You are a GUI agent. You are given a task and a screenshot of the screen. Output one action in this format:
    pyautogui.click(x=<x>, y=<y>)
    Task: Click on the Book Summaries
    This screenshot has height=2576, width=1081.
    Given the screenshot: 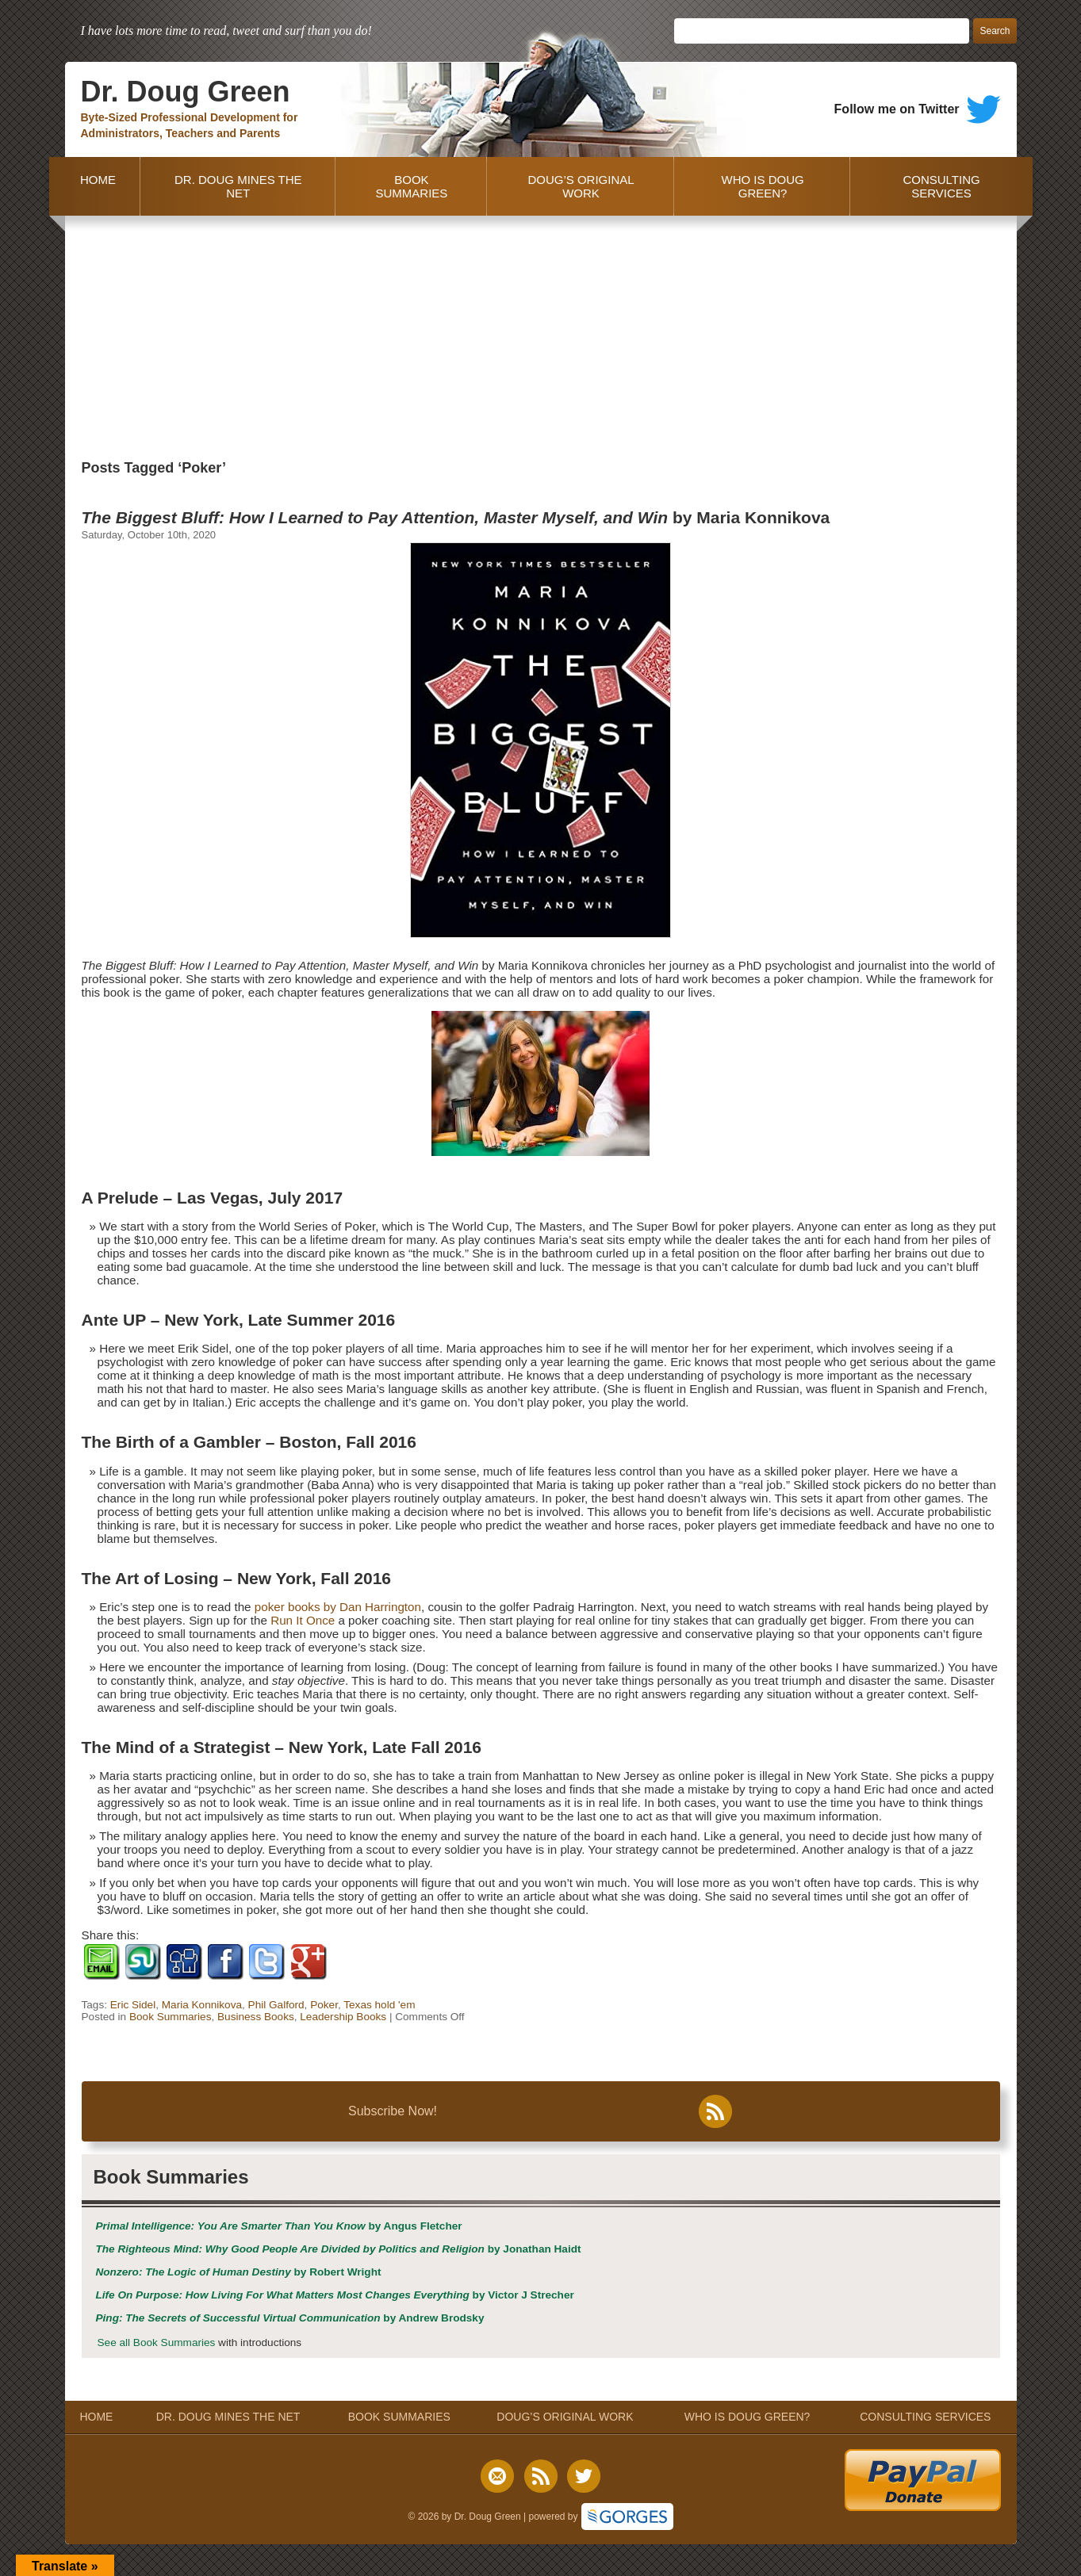 What is the action you would take?
    pyautogui.click(x=170, y=2017)
    